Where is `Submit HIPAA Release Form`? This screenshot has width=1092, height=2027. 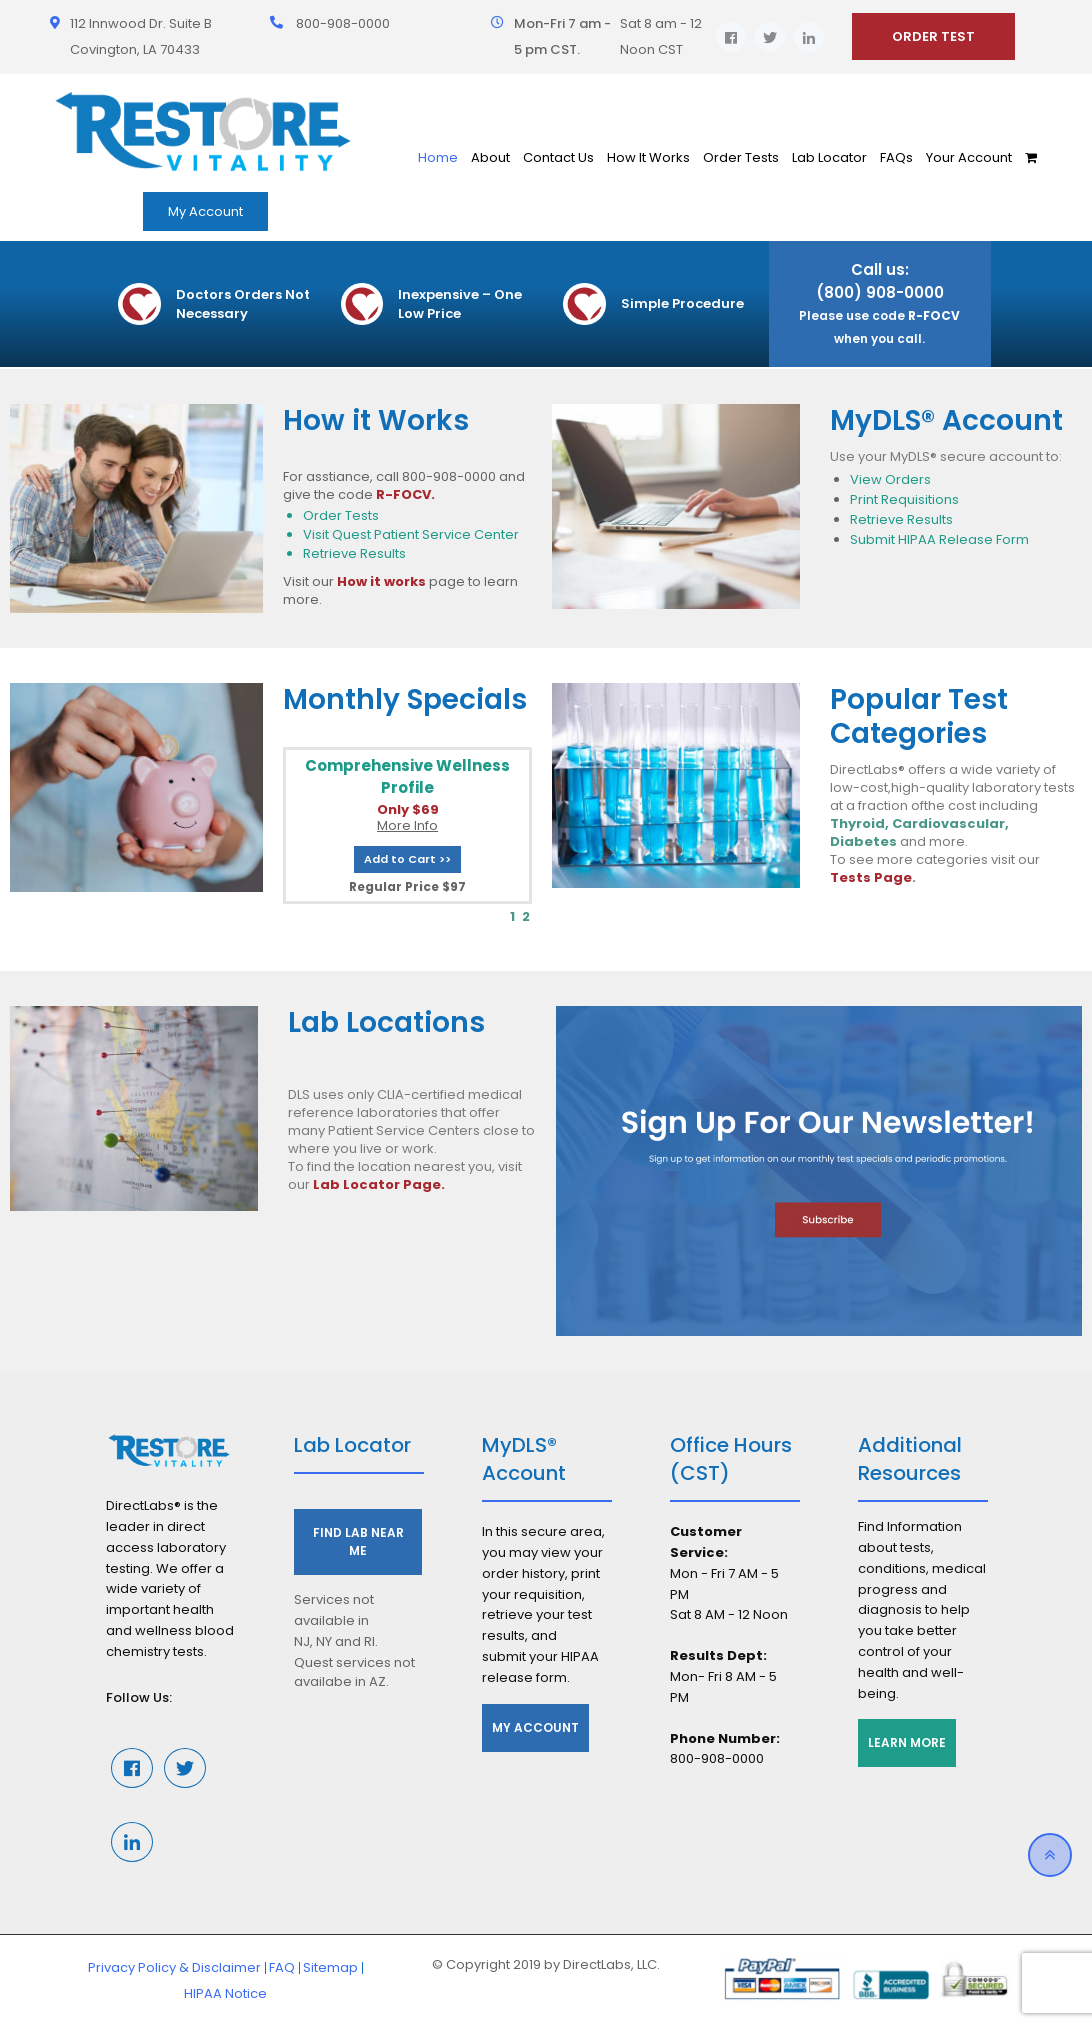 Submit HIPAA Release Form is located at coordinates (939, 539).